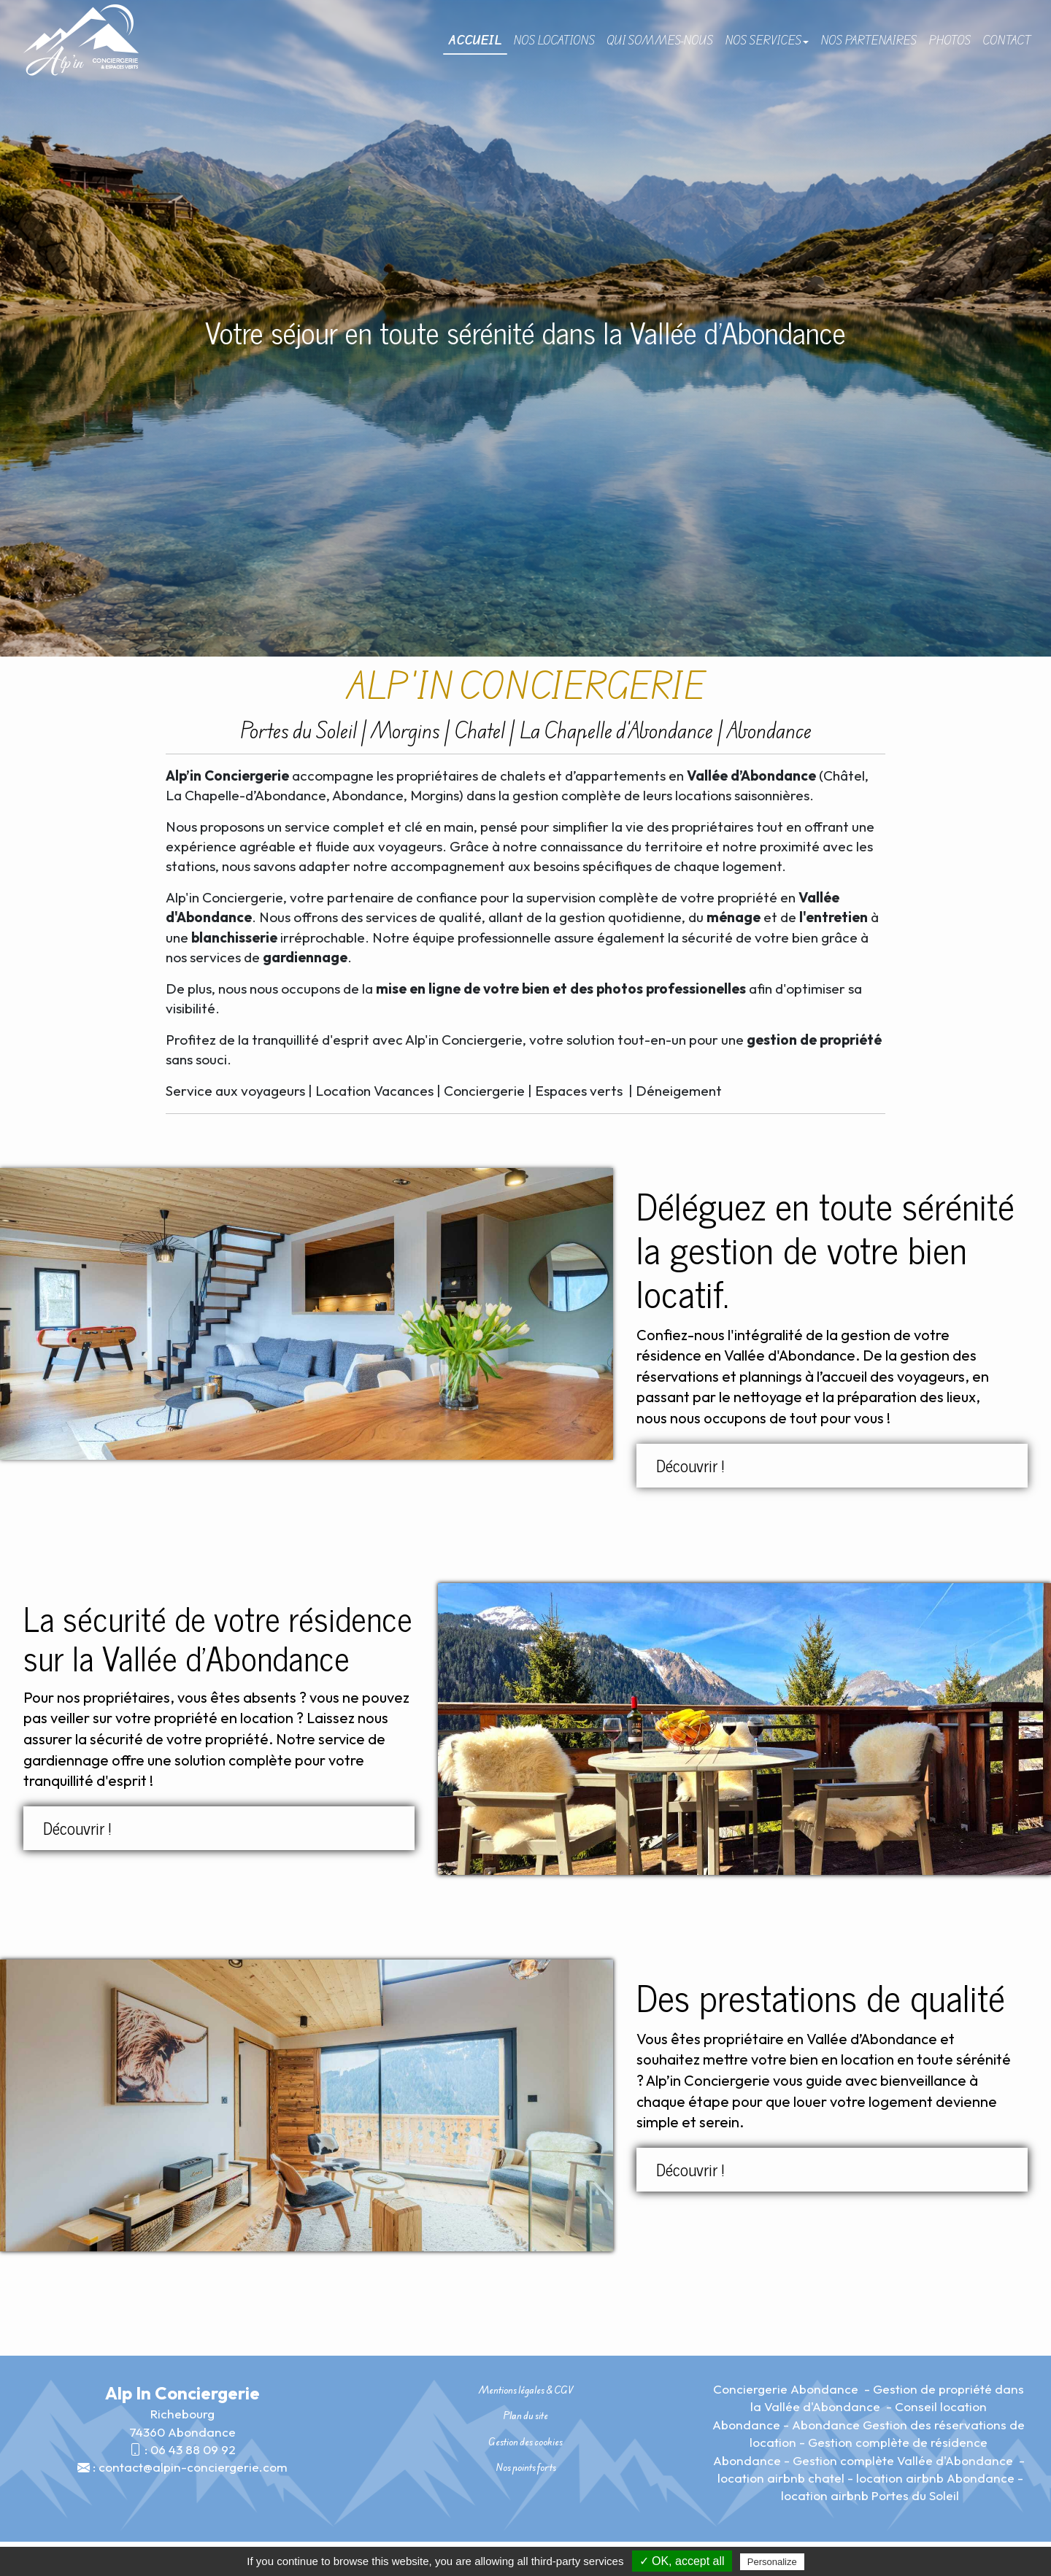 The height and width of the screenshot is (2576, 1051). Describe the element at coordinates (787, 2389) in the screenshot. I see `Conciergerie Abondance` at that location.